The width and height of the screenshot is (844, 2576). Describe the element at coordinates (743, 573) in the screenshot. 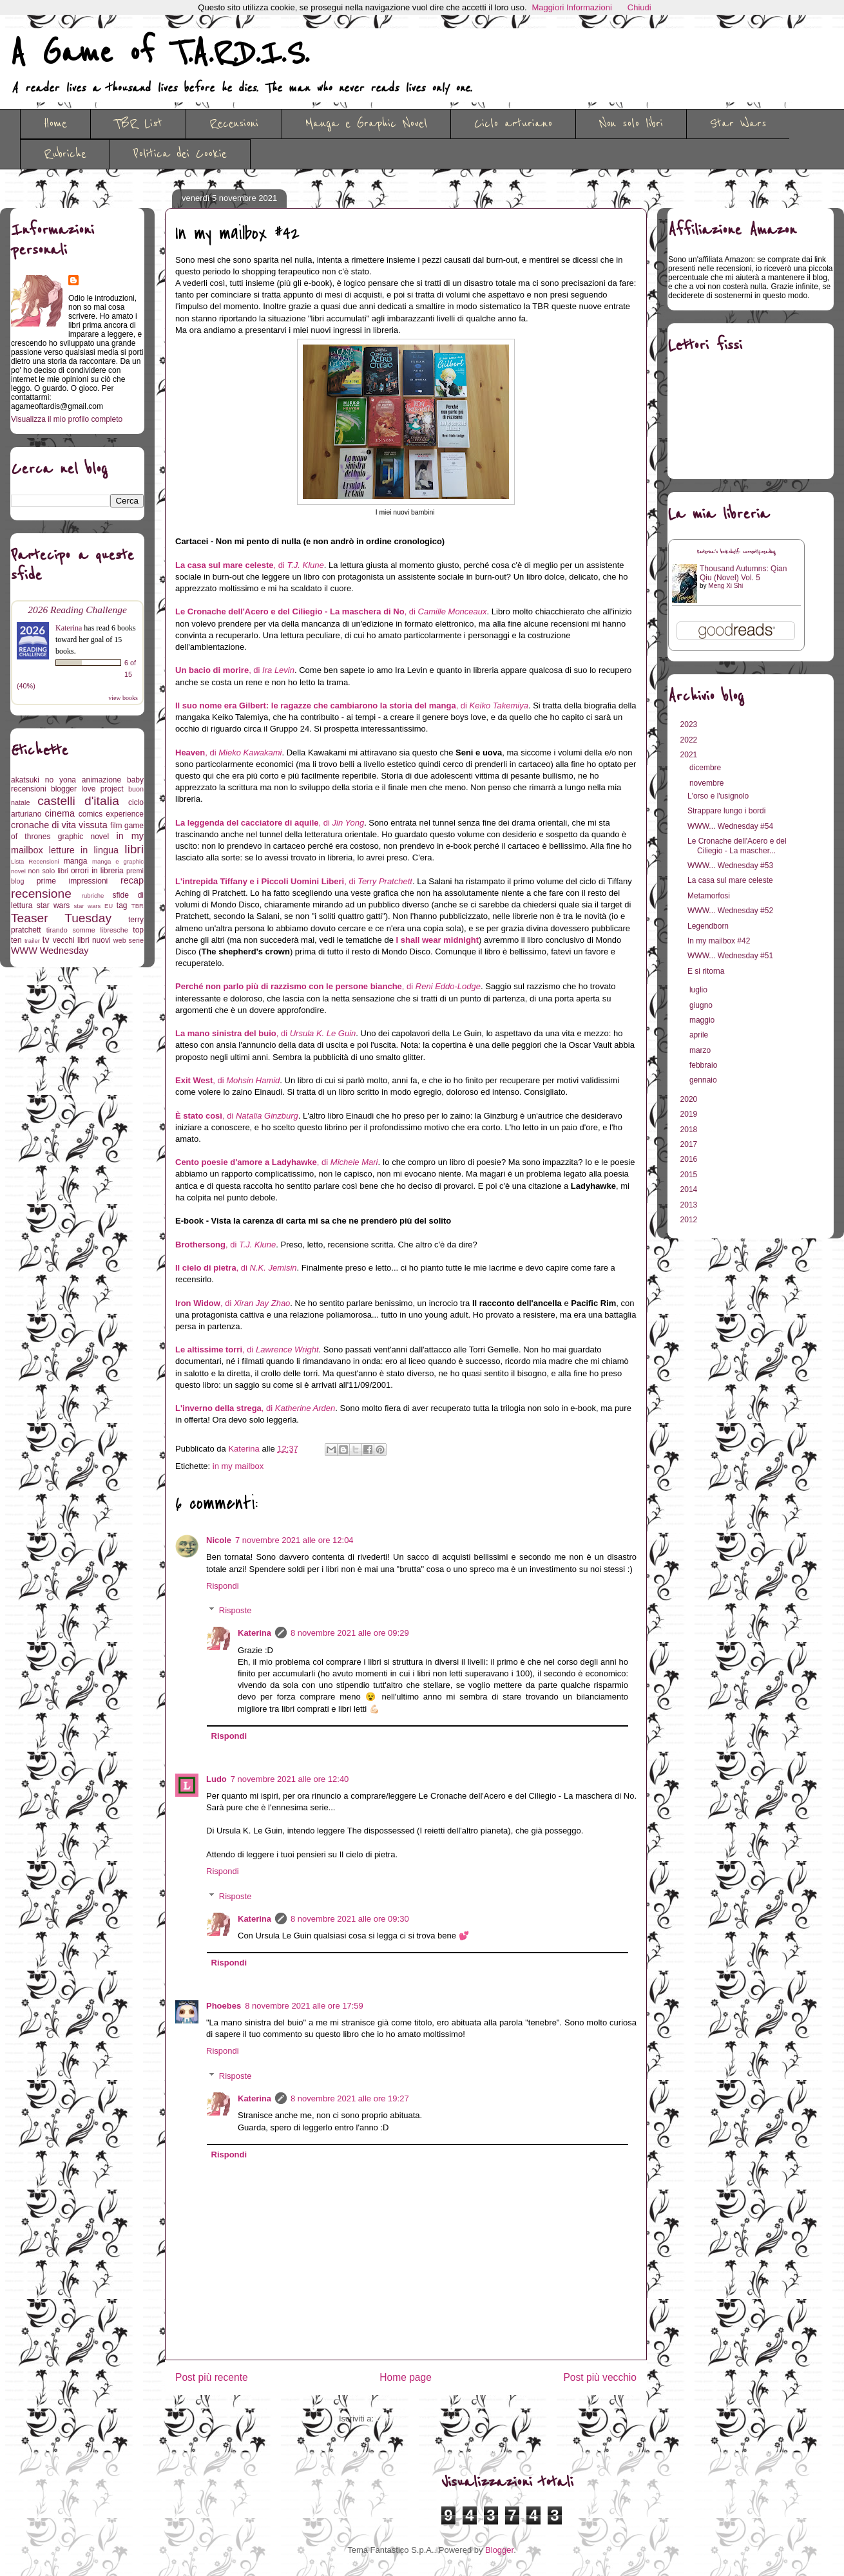

I see `Thousand Autumns: Qian Qiu (Novel) Vol. 5` at that location.